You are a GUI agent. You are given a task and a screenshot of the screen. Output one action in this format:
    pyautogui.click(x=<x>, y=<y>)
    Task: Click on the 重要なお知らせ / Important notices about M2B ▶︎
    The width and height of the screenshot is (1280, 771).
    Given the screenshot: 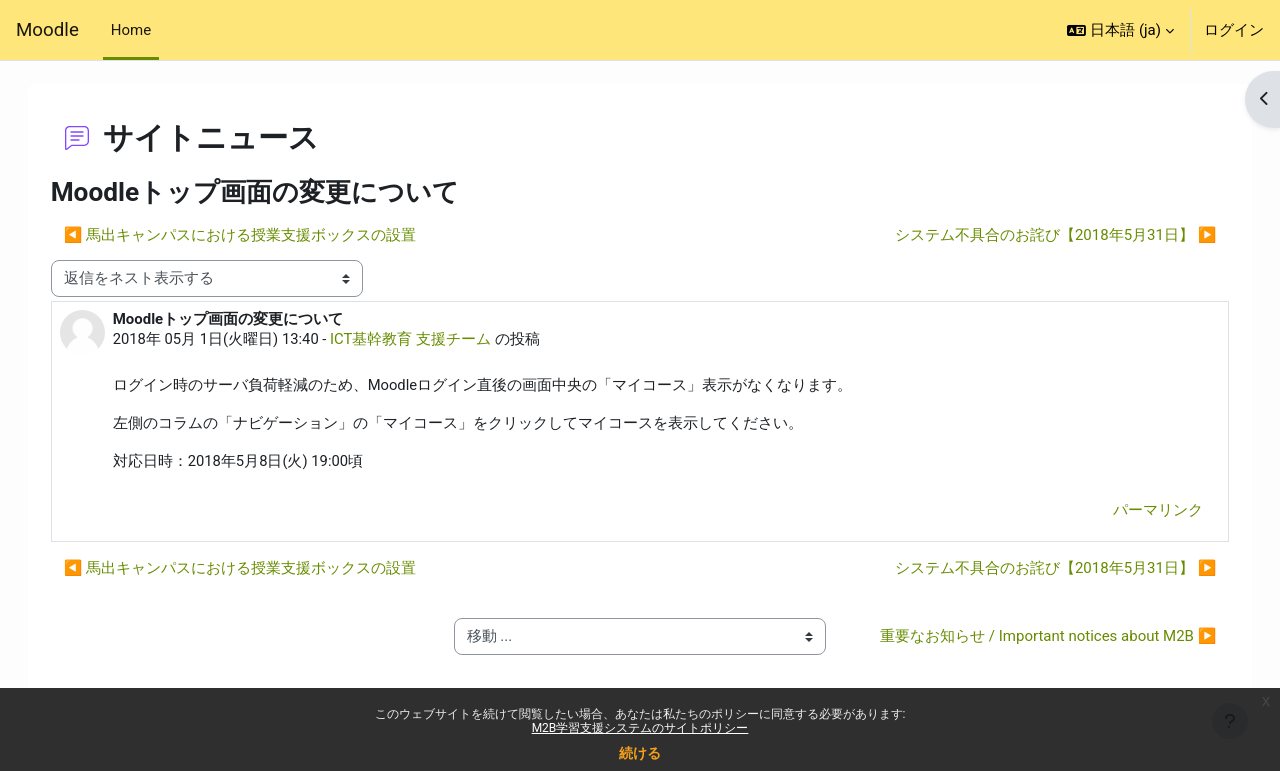 What is the action you would take?
    pyautogui.click(x=1031, y=649)
    